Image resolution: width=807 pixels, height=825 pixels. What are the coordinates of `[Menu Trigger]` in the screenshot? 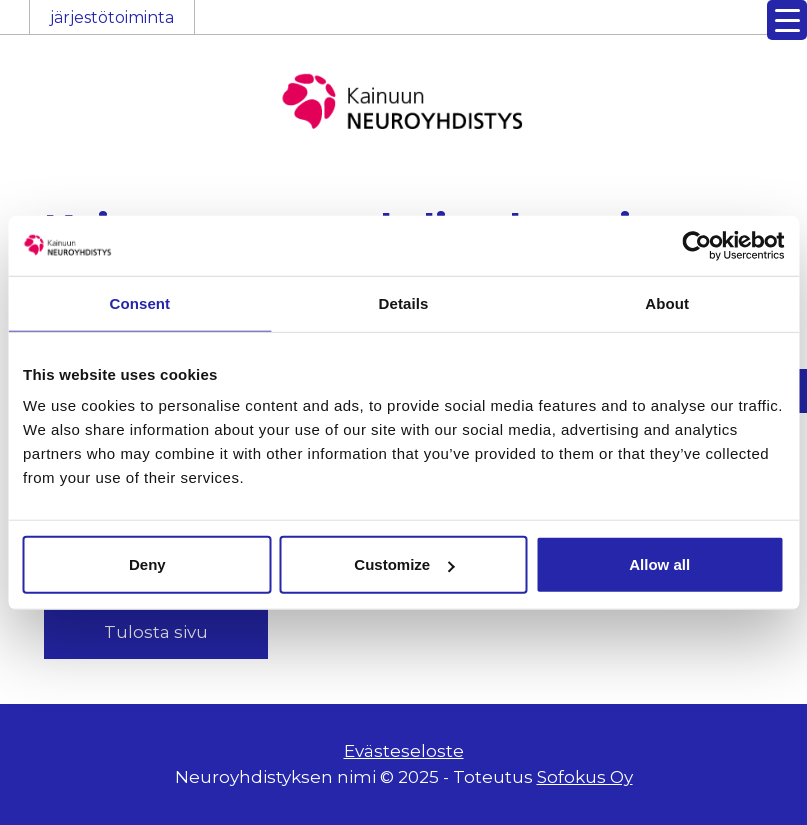 It's located at (787, 20).